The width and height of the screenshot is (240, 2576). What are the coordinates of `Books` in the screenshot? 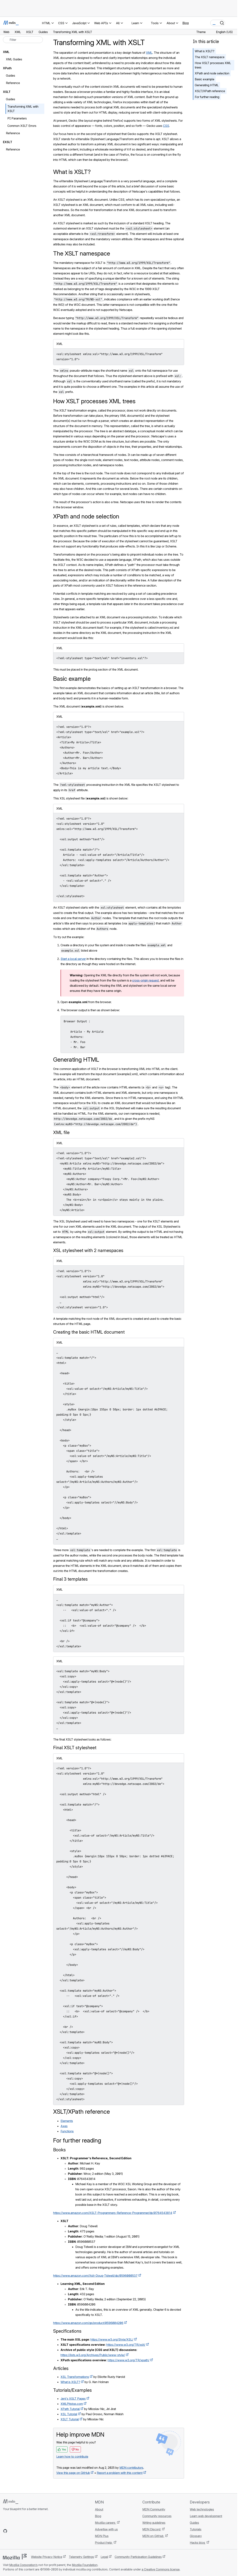 It's located at (59, 2149).